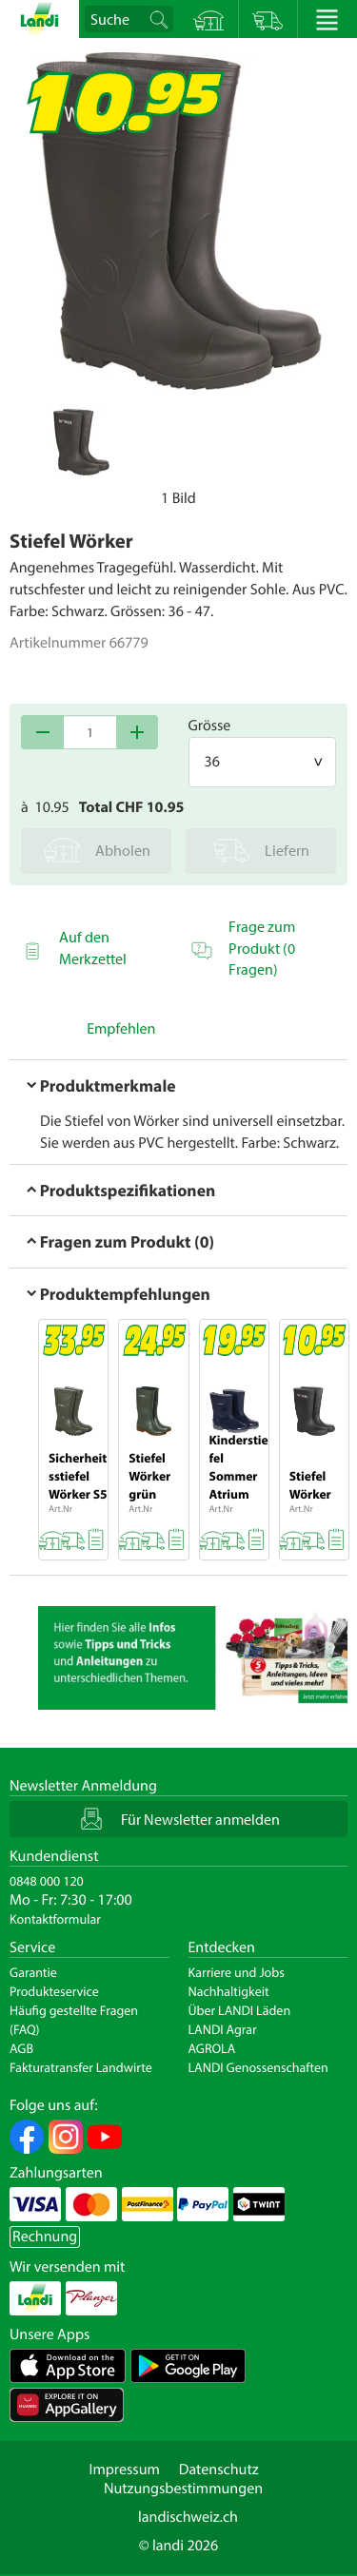 The height and width of the screenshot is (2576, 357). What do you see at coordinates (222, 2029) in the screenshot?
I see `LANDI Agrar` at bounding box center [222, 2029].